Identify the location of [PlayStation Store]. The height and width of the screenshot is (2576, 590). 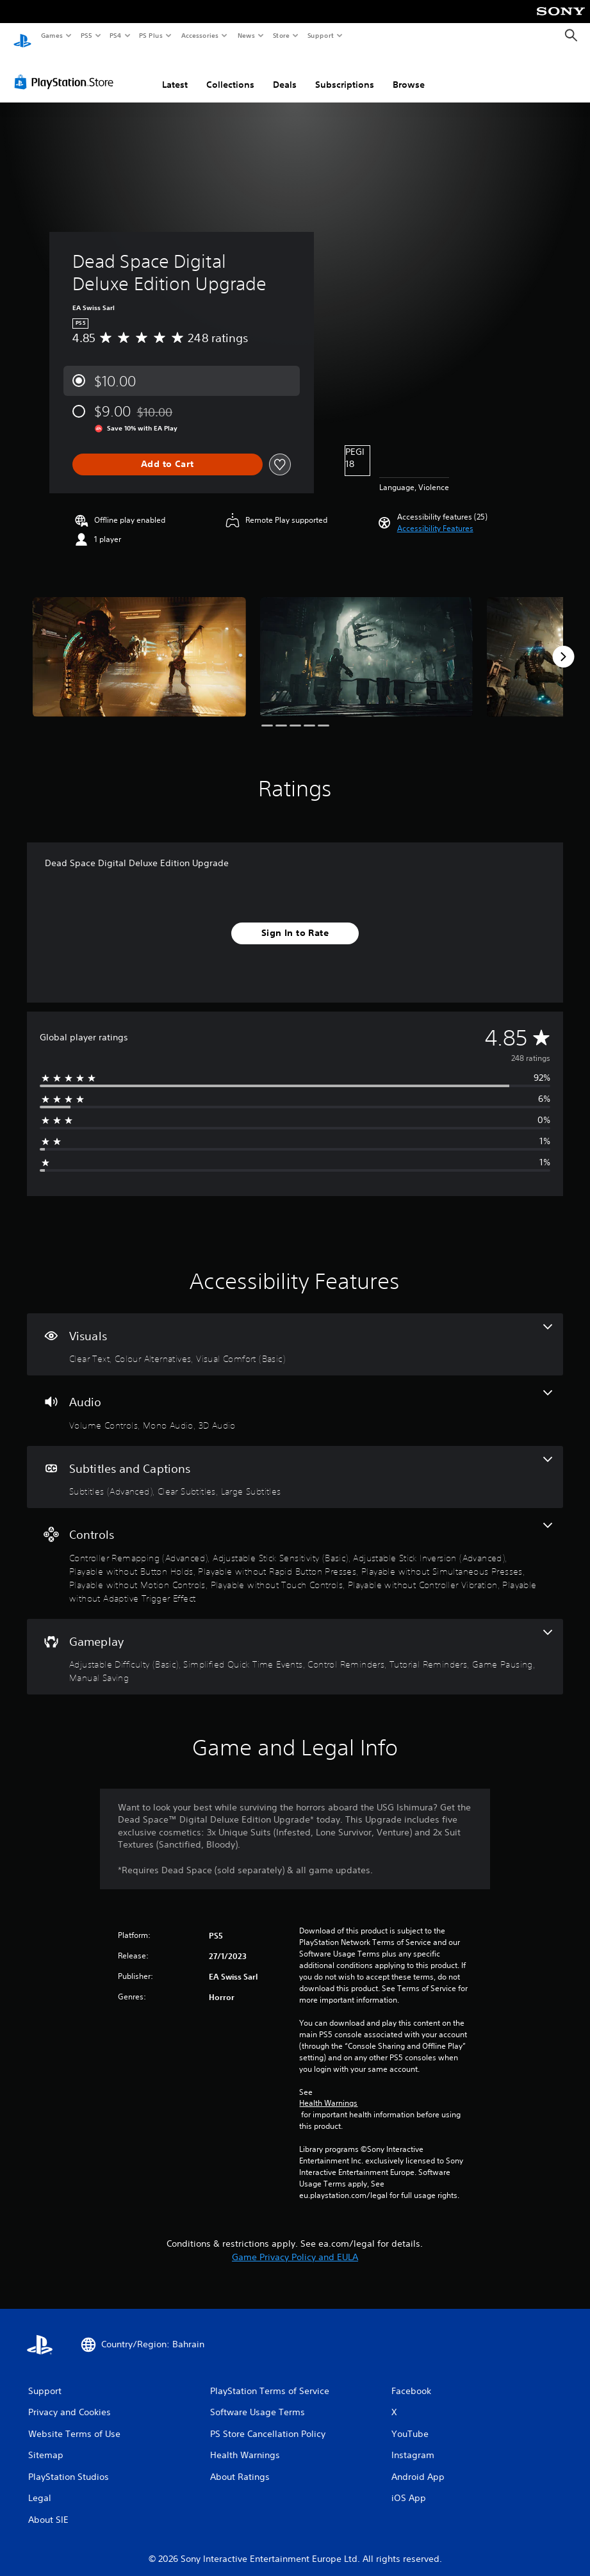
(66, 70).